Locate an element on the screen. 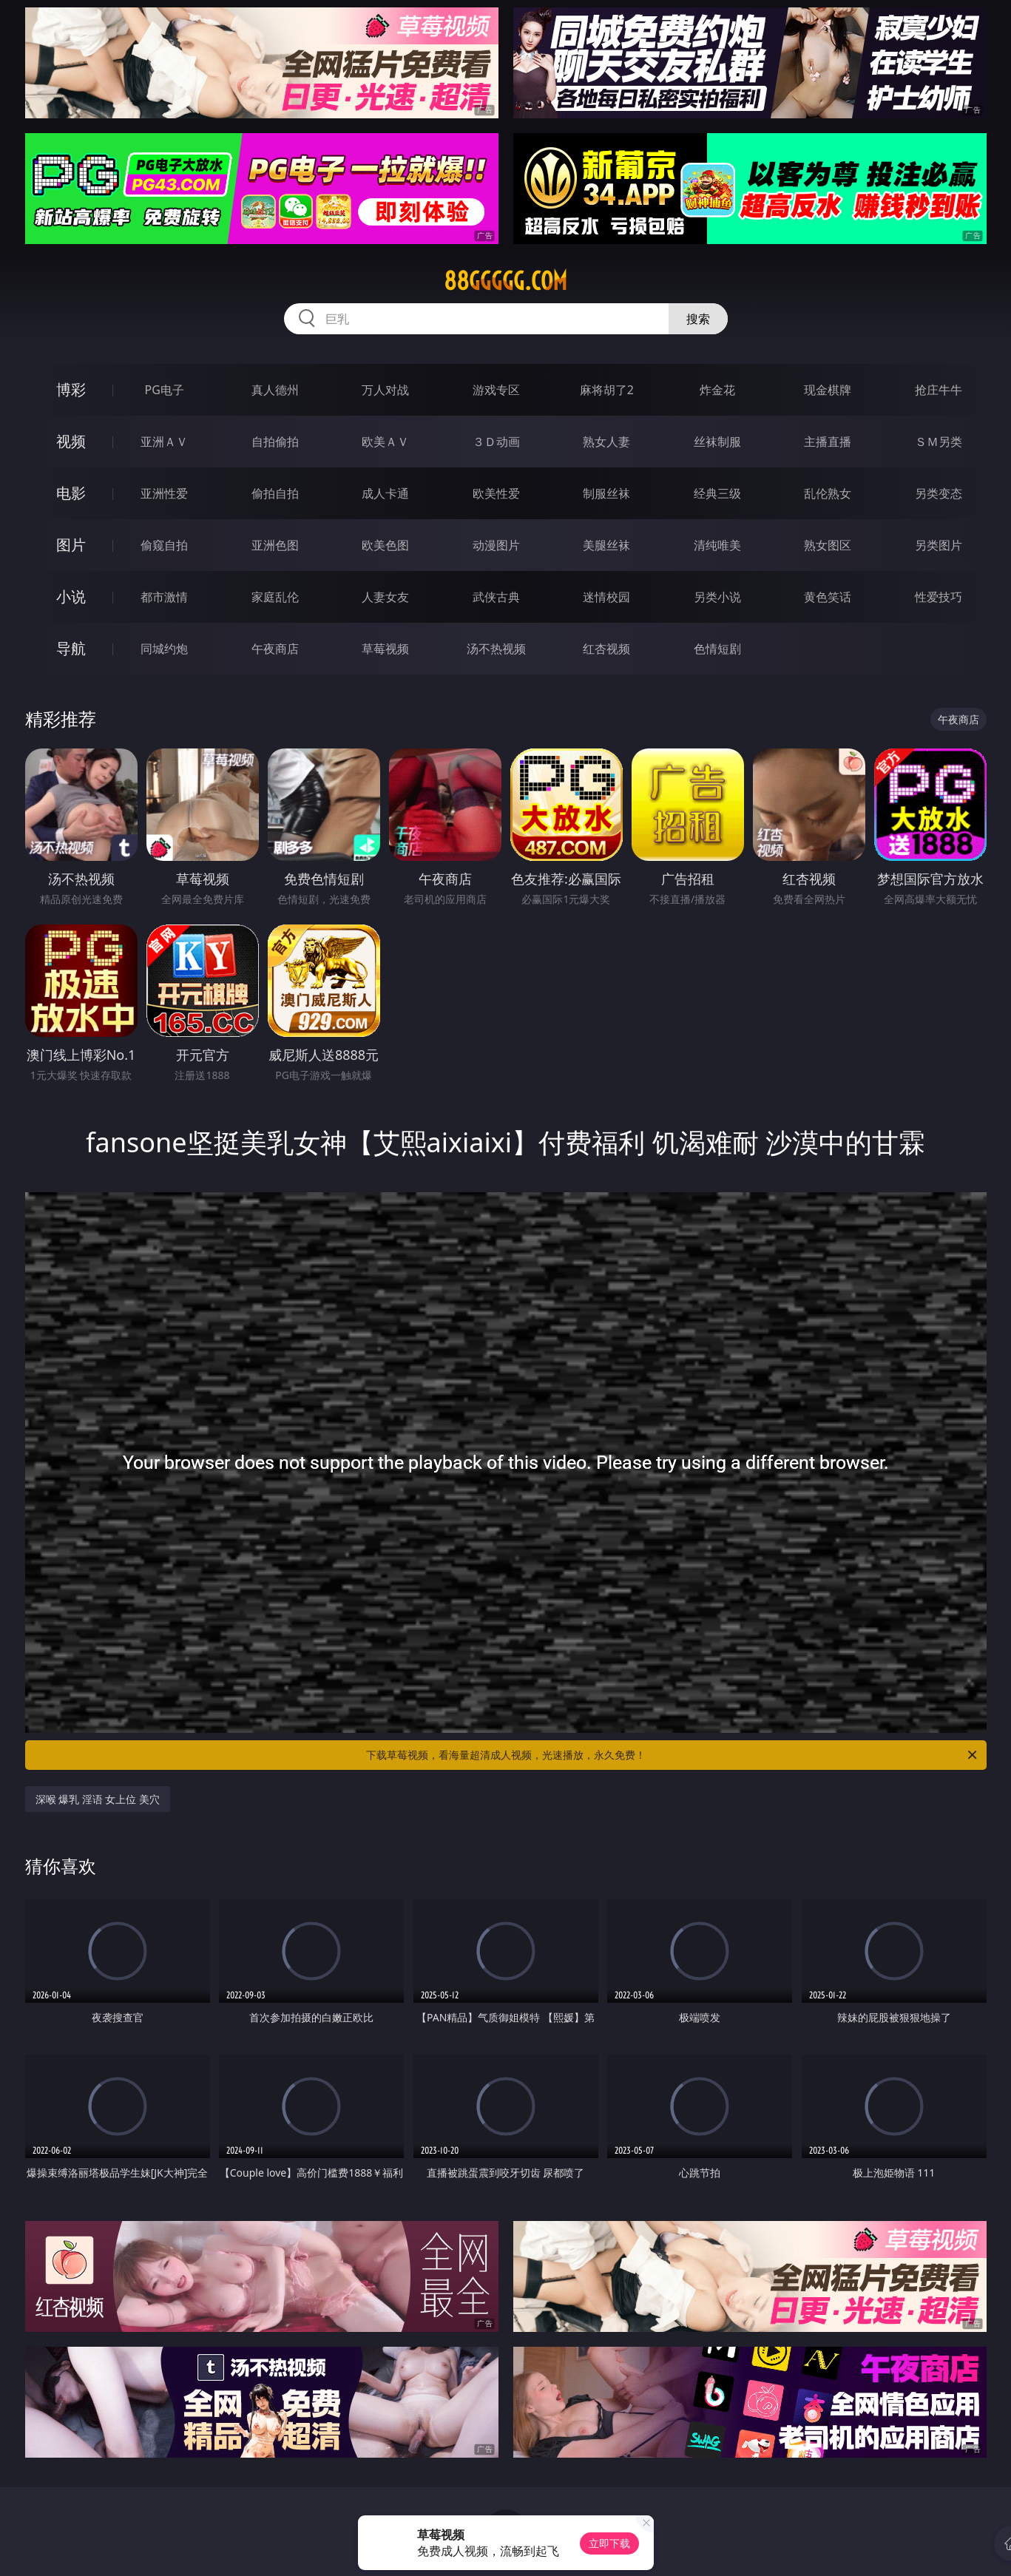  游戏专区 is located at coordinates (496, 390).